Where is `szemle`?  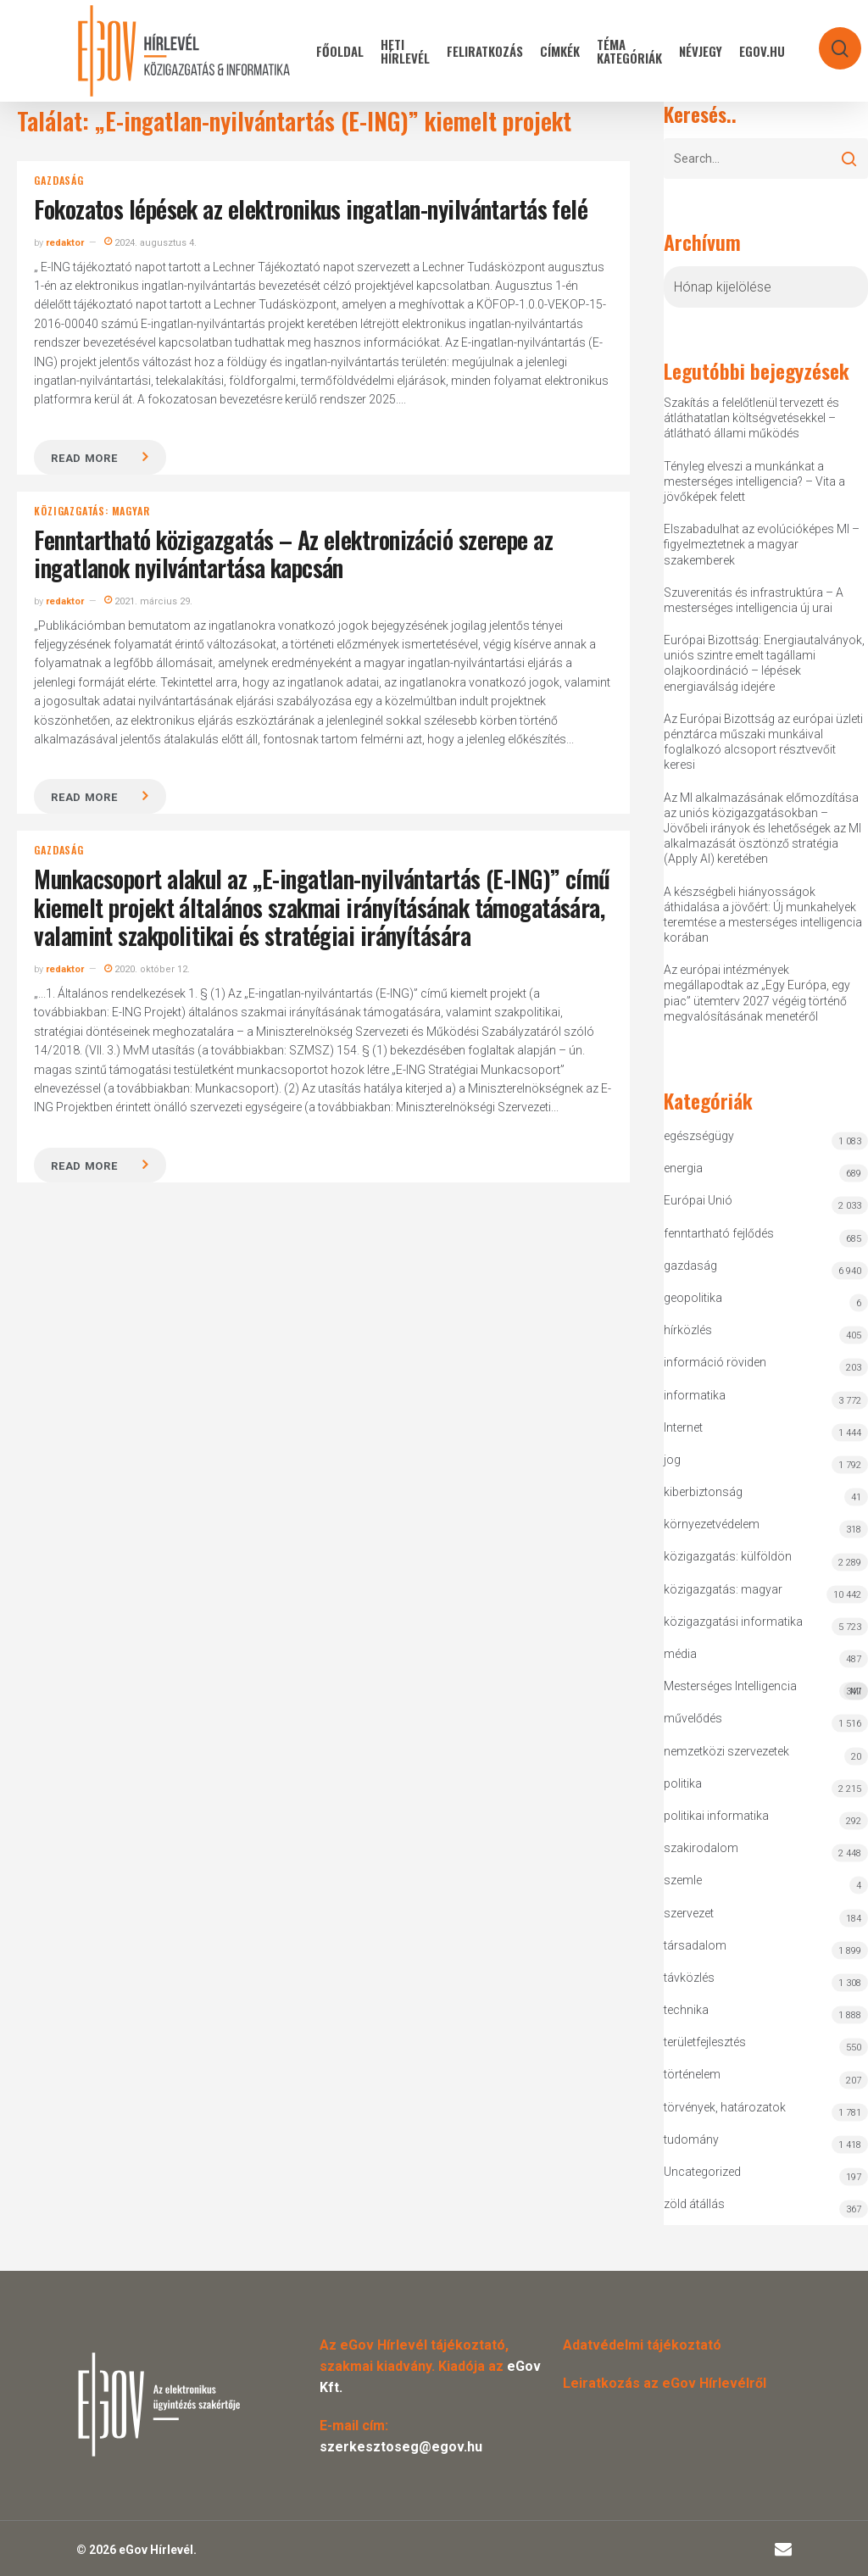 szemle is located at coordinates (683, 1880).